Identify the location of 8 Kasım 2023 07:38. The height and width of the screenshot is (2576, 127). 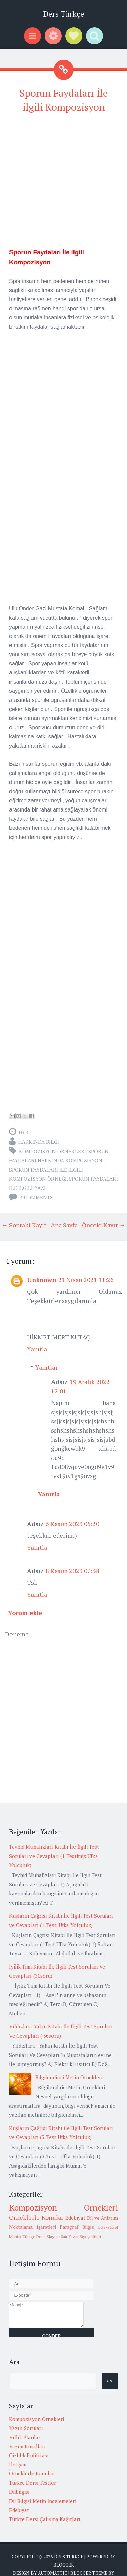
(72, 1571).